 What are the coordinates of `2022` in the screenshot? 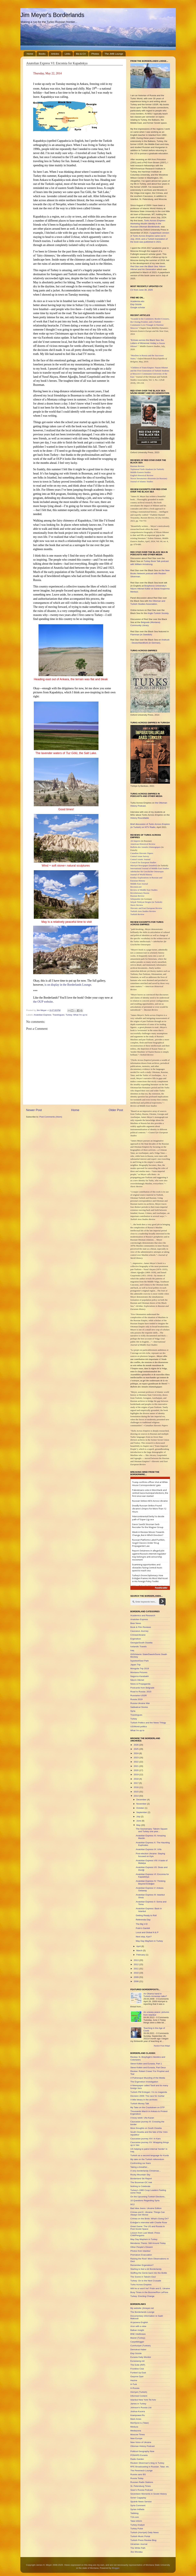 It's located at (136, 1762).